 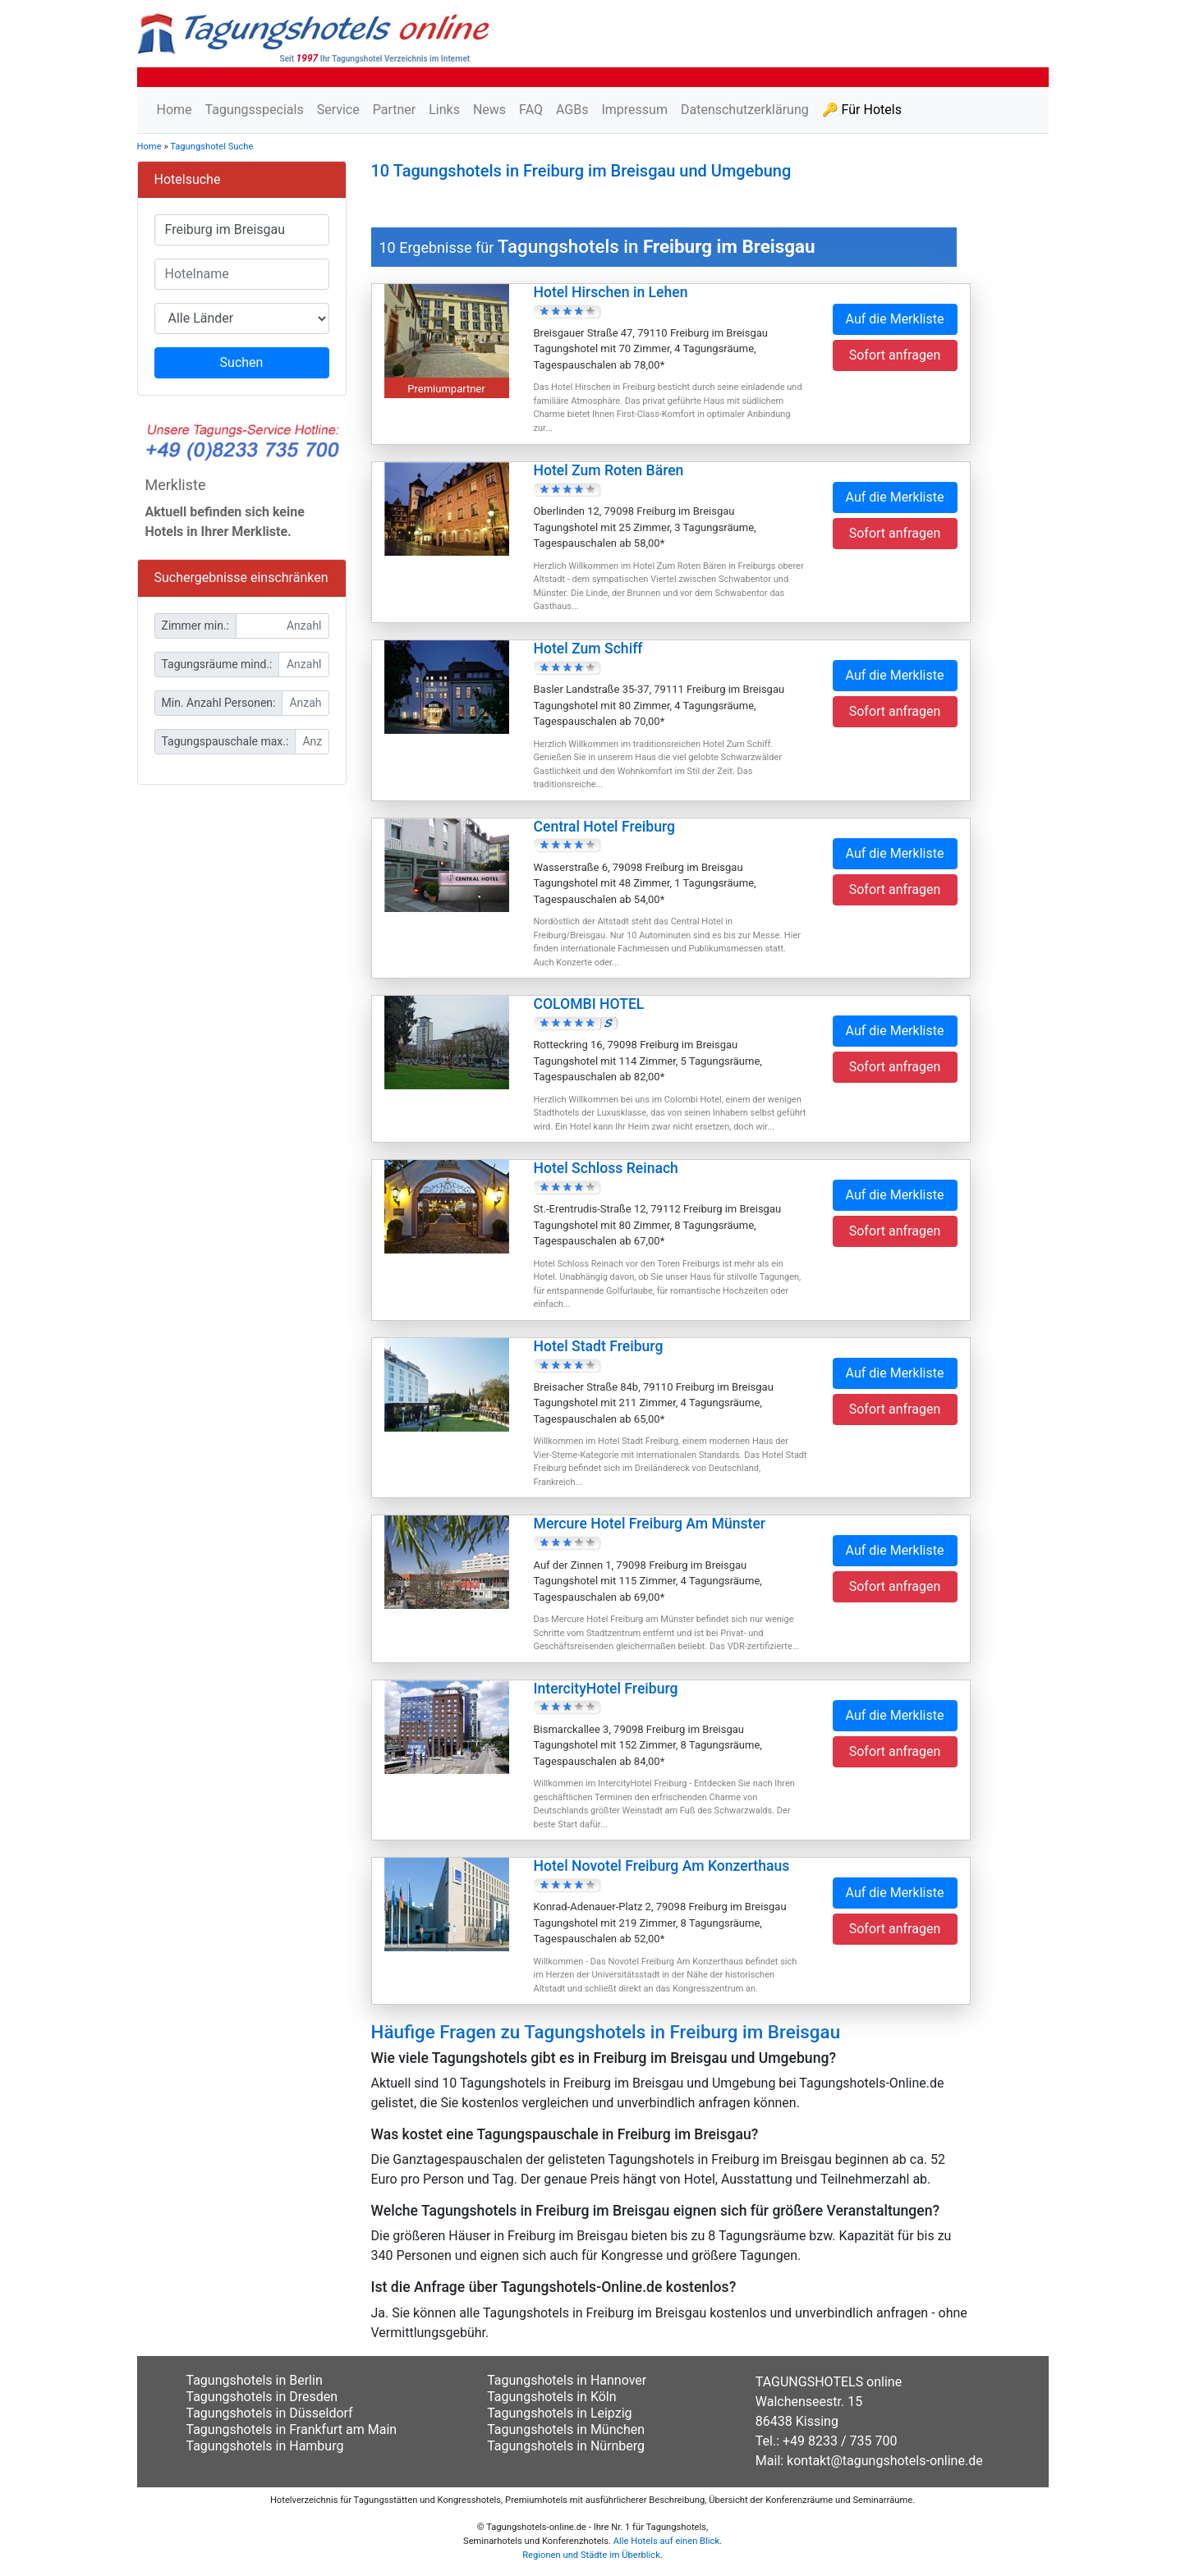 What do you see at coordinates (611, 292) in the screenshot?
I see `Hotel Hirschen in Lehen` at bounding box center [611, 292].